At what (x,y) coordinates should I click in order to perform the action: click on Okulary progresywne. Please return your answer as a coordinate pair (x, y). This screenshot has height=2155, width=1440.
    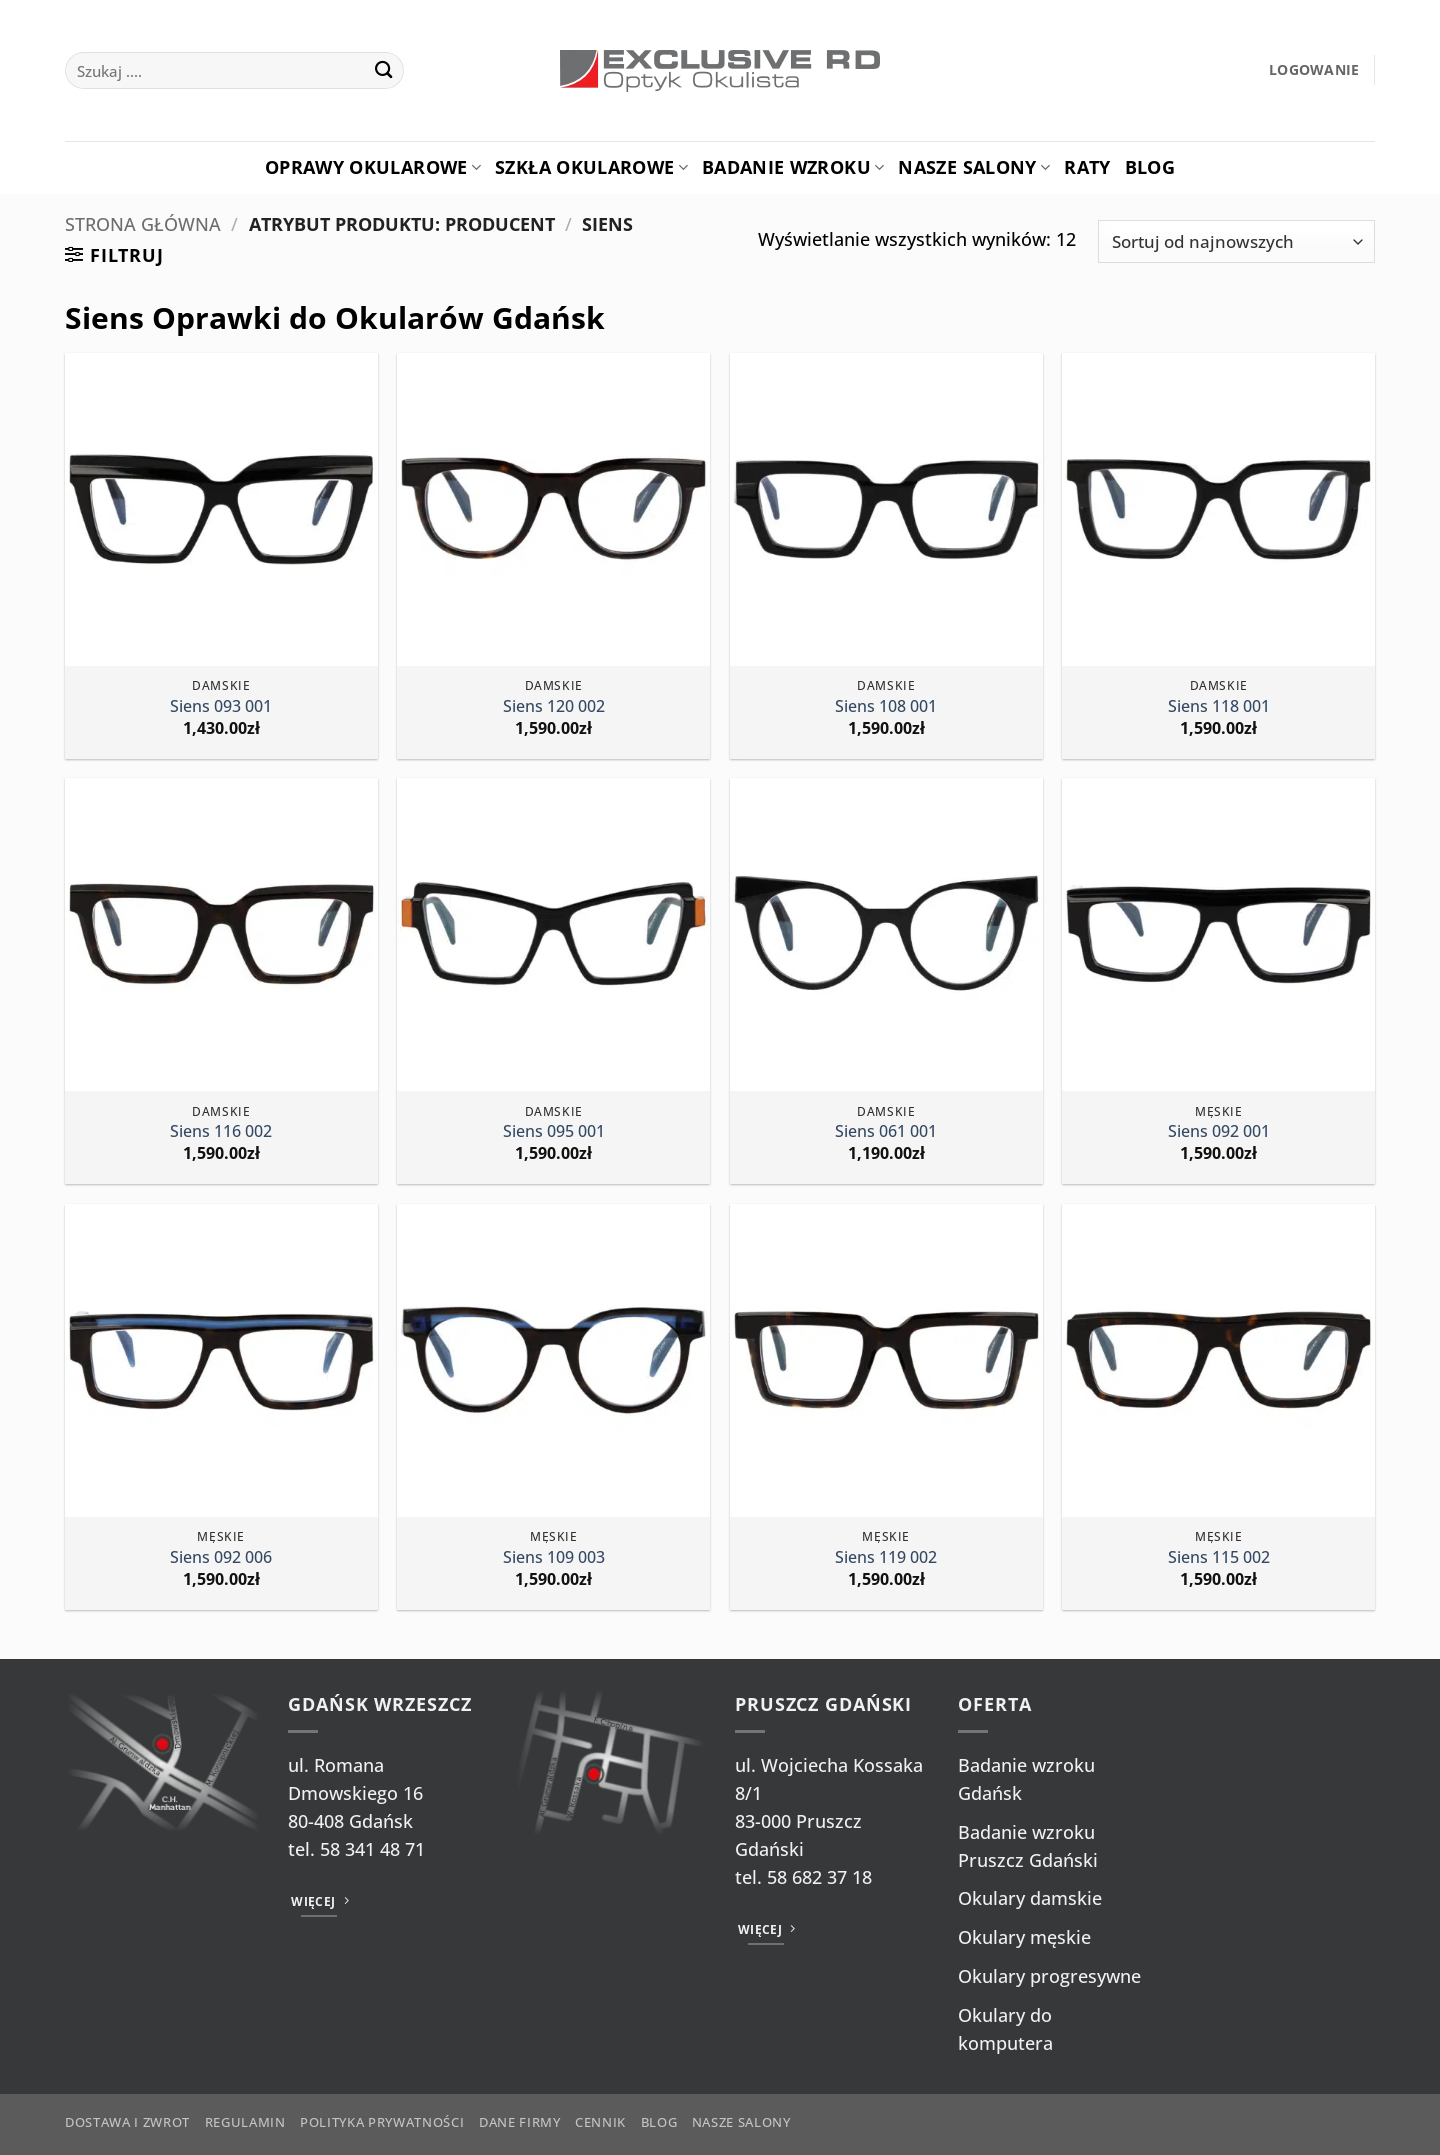
    Looking at the image, I should click on (1049, 1976).